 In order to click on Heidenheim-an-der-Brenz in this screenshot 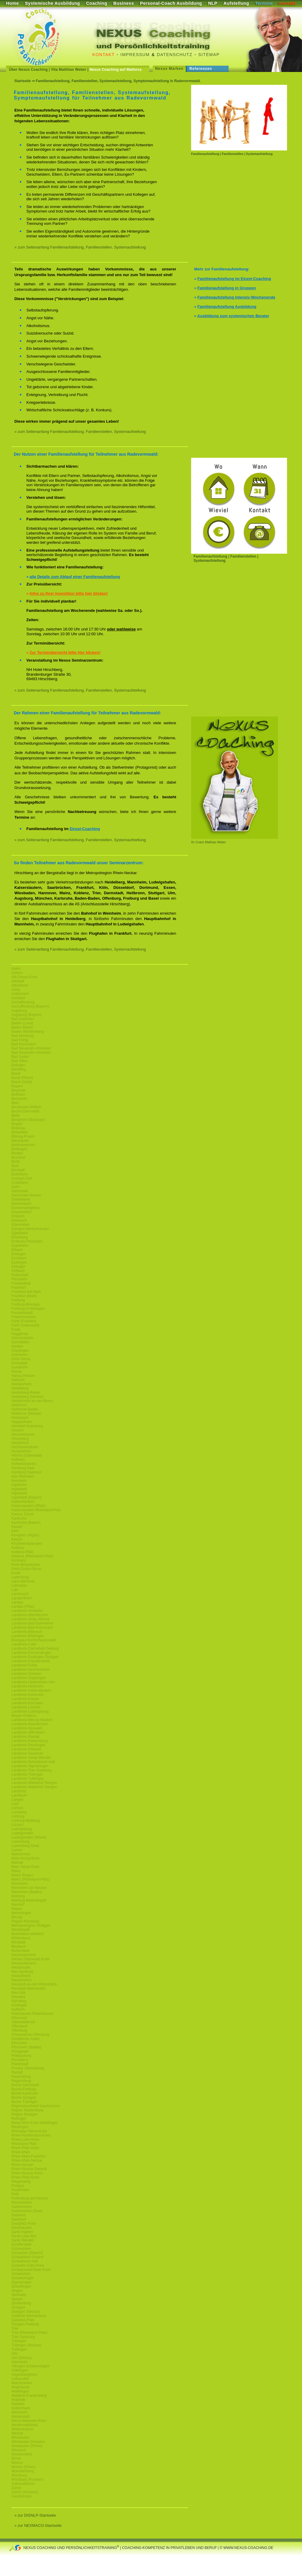, I will do `click(32, 1401)`.